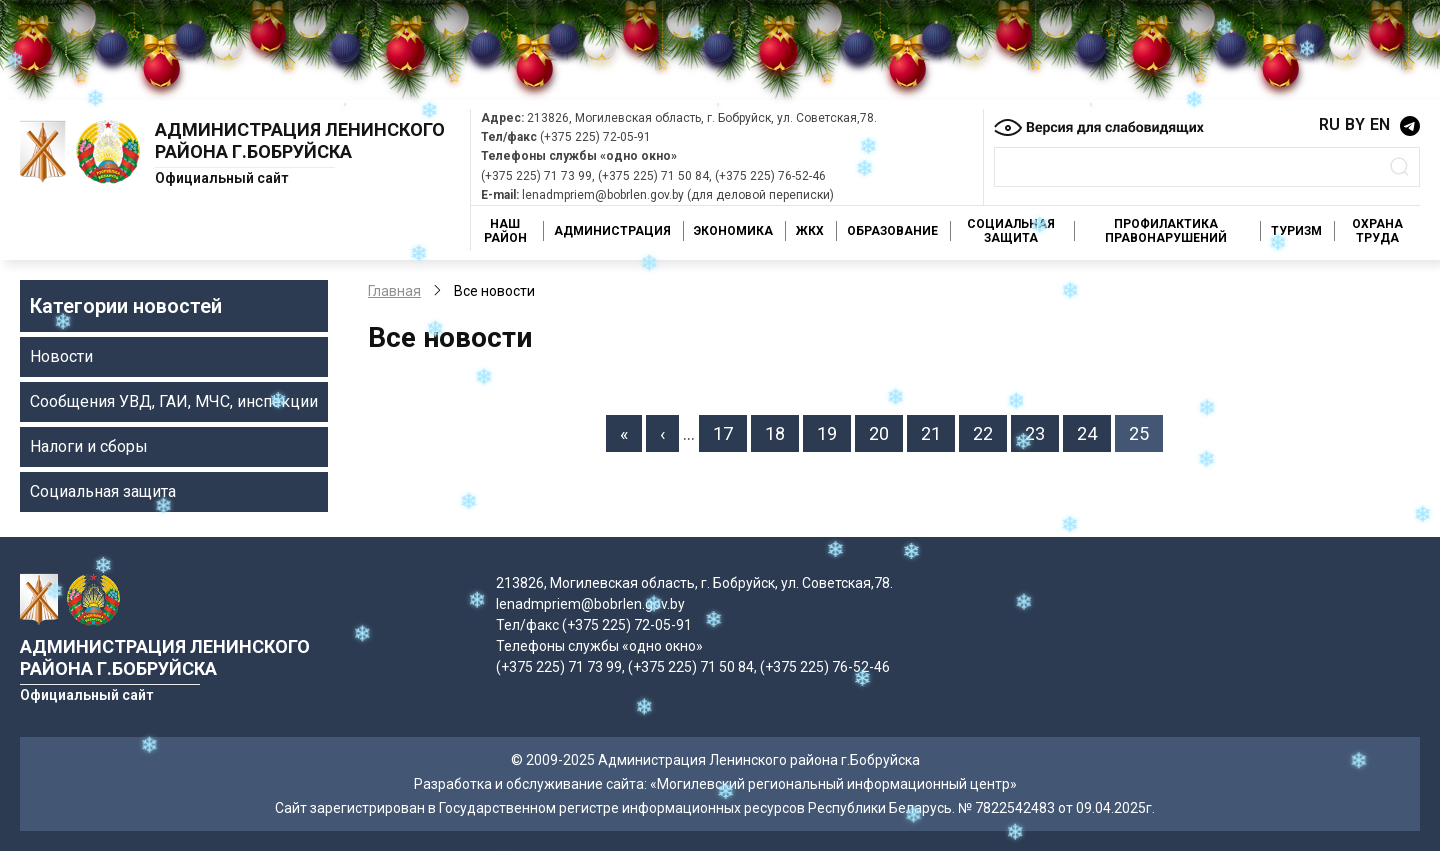 The image size is (1440, 851). Describe the element at coordinates (1355, 124) in the screenshot. I see `BY` at that location.